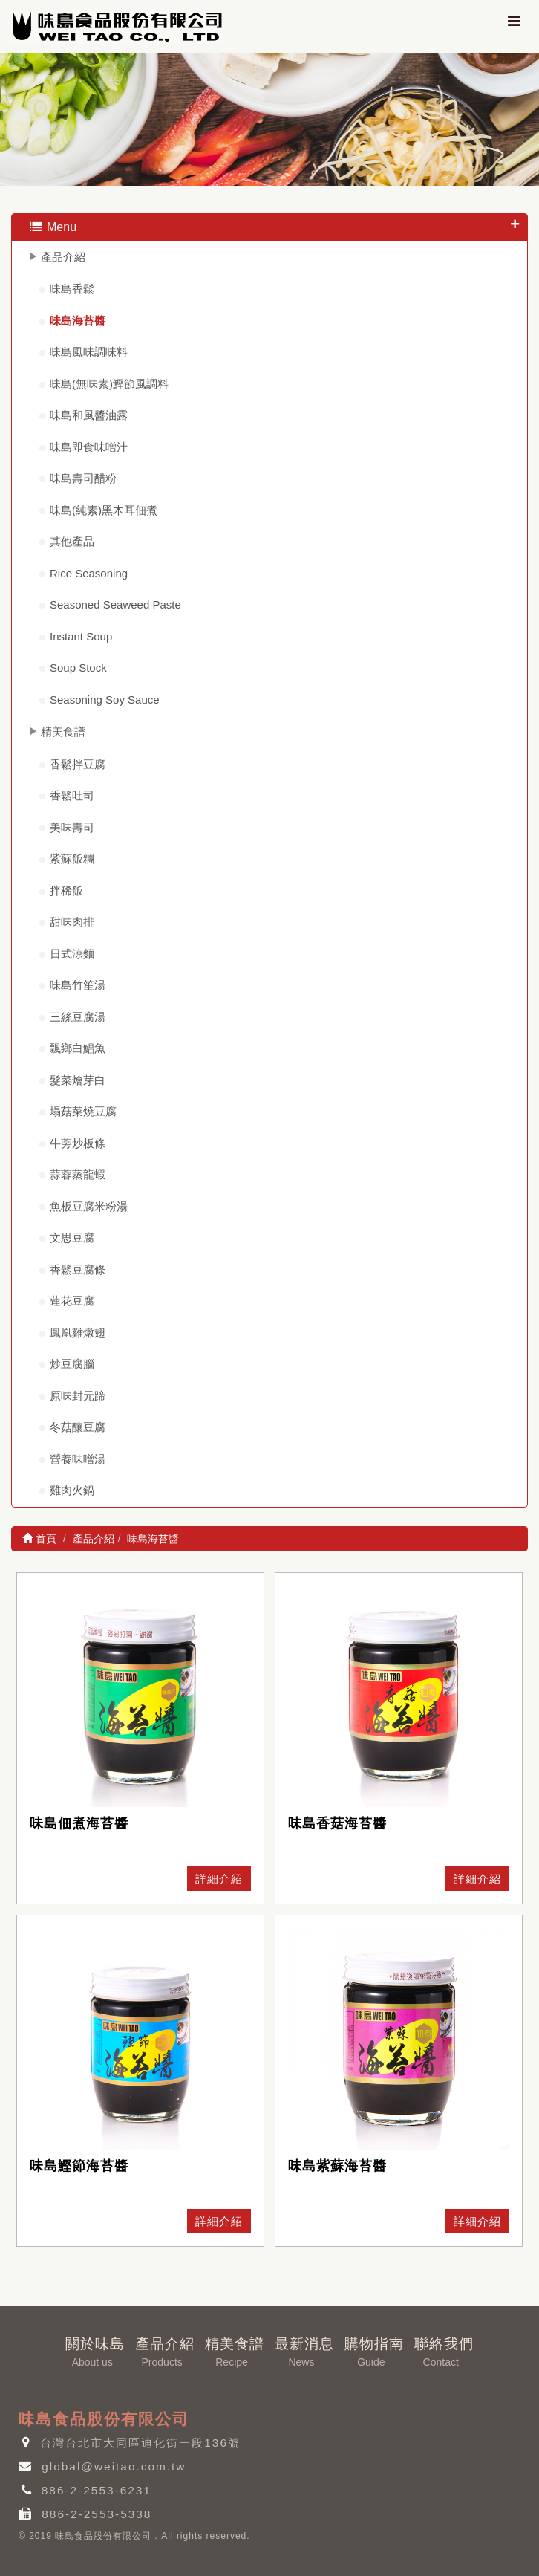 This screenshot has height=2576, width=539. I want to click on 文思豆腐, so click(72, 1237).